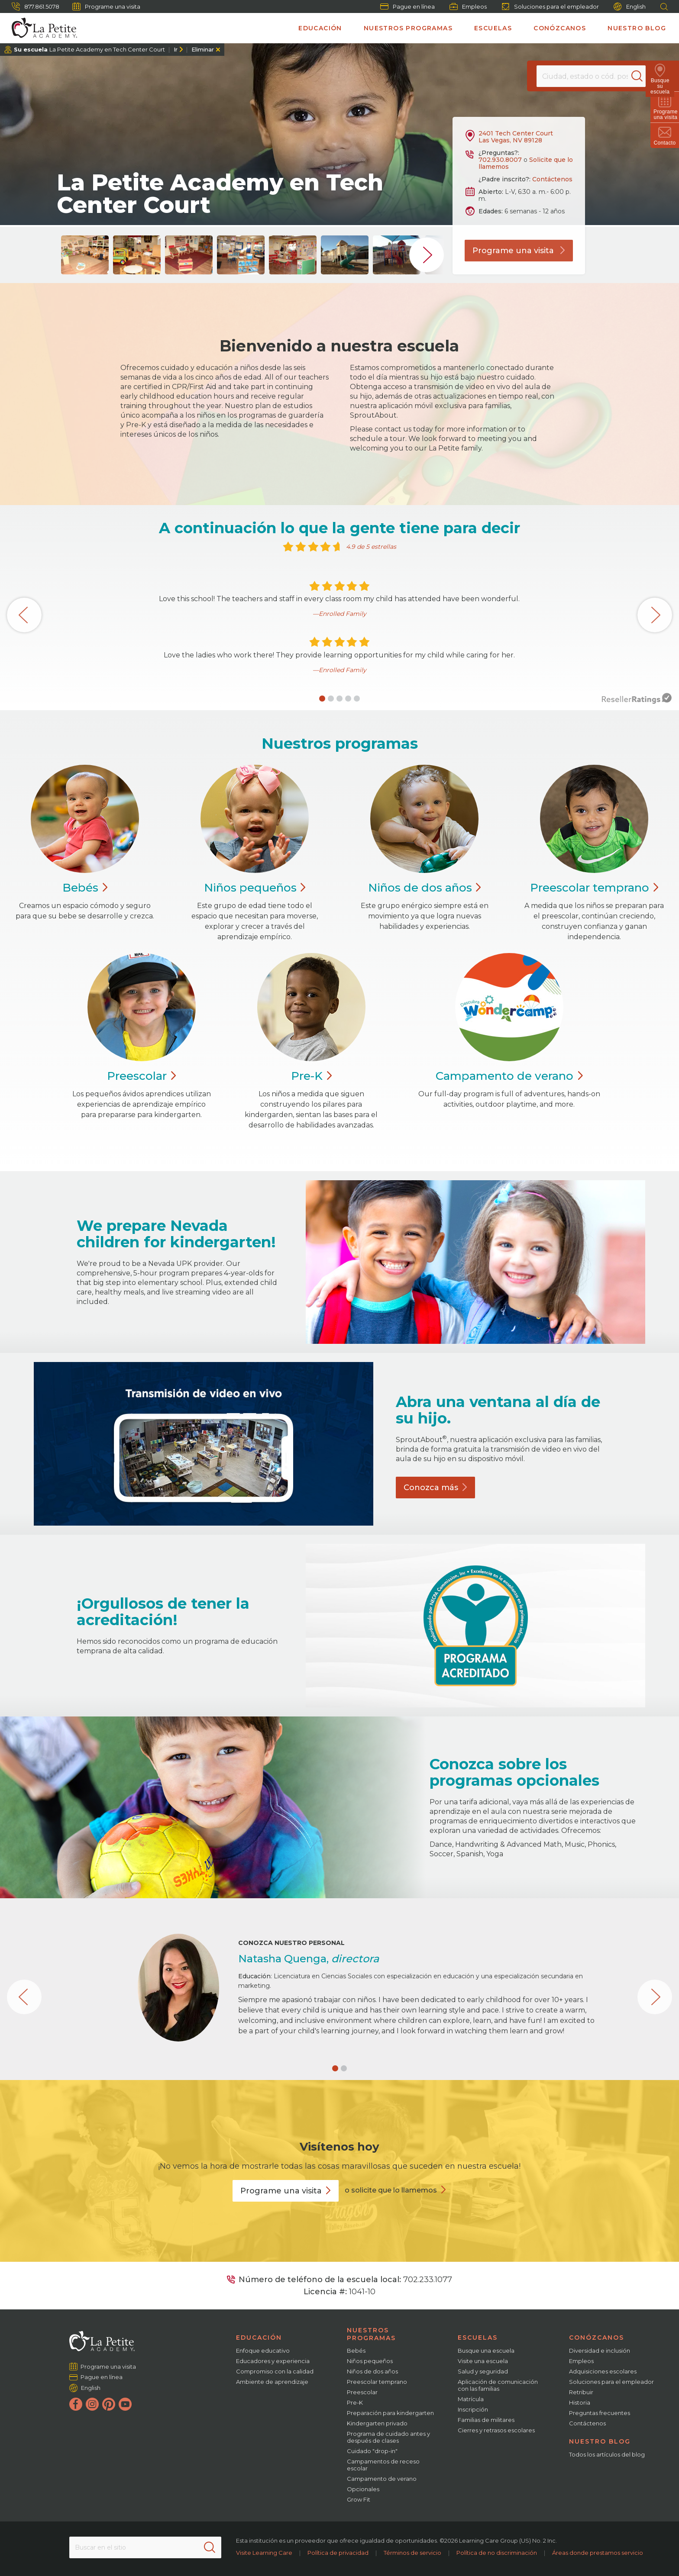  What do you see at coordinates (496, 2552) in the screenshot?
I see `Política de no discriminación` at bounding box center [496, 2552].